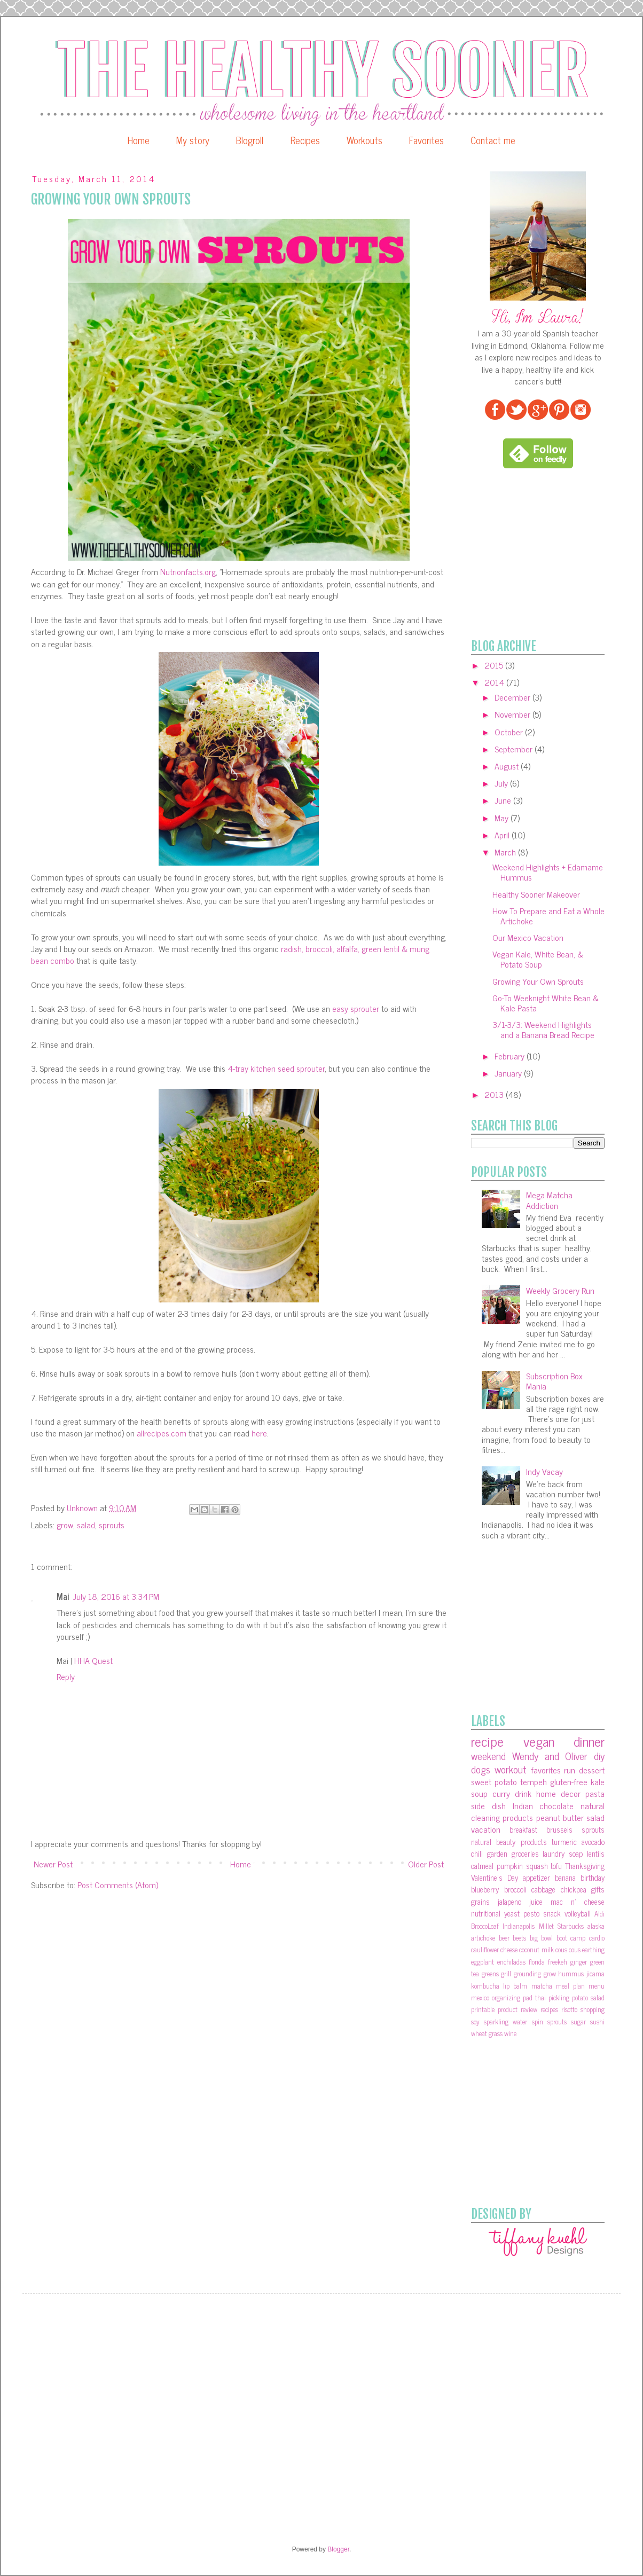 The width and height of the screenshot is (643, 2576). What do you see at coordinates (487, 1741) in the screenshot?
I see `recipe` at bounding box center [487, 1741].